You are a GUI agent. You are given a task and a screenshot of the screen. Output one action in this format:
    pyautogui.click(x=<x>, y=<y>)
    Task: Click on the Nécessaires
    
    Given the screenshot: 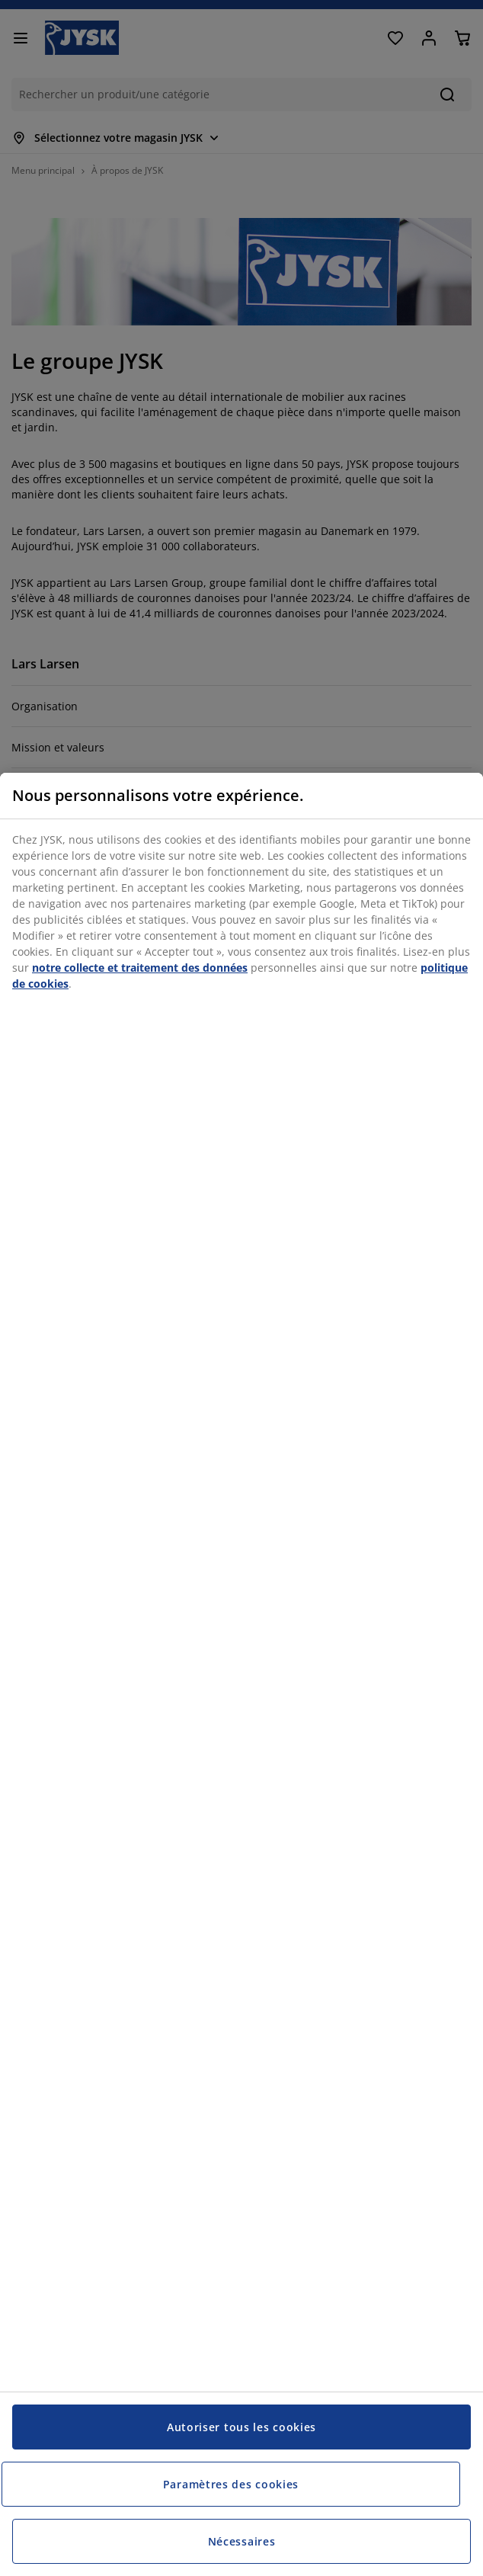 What is the action you would take?
    pyautogui.click(x=242, y=2541)
    